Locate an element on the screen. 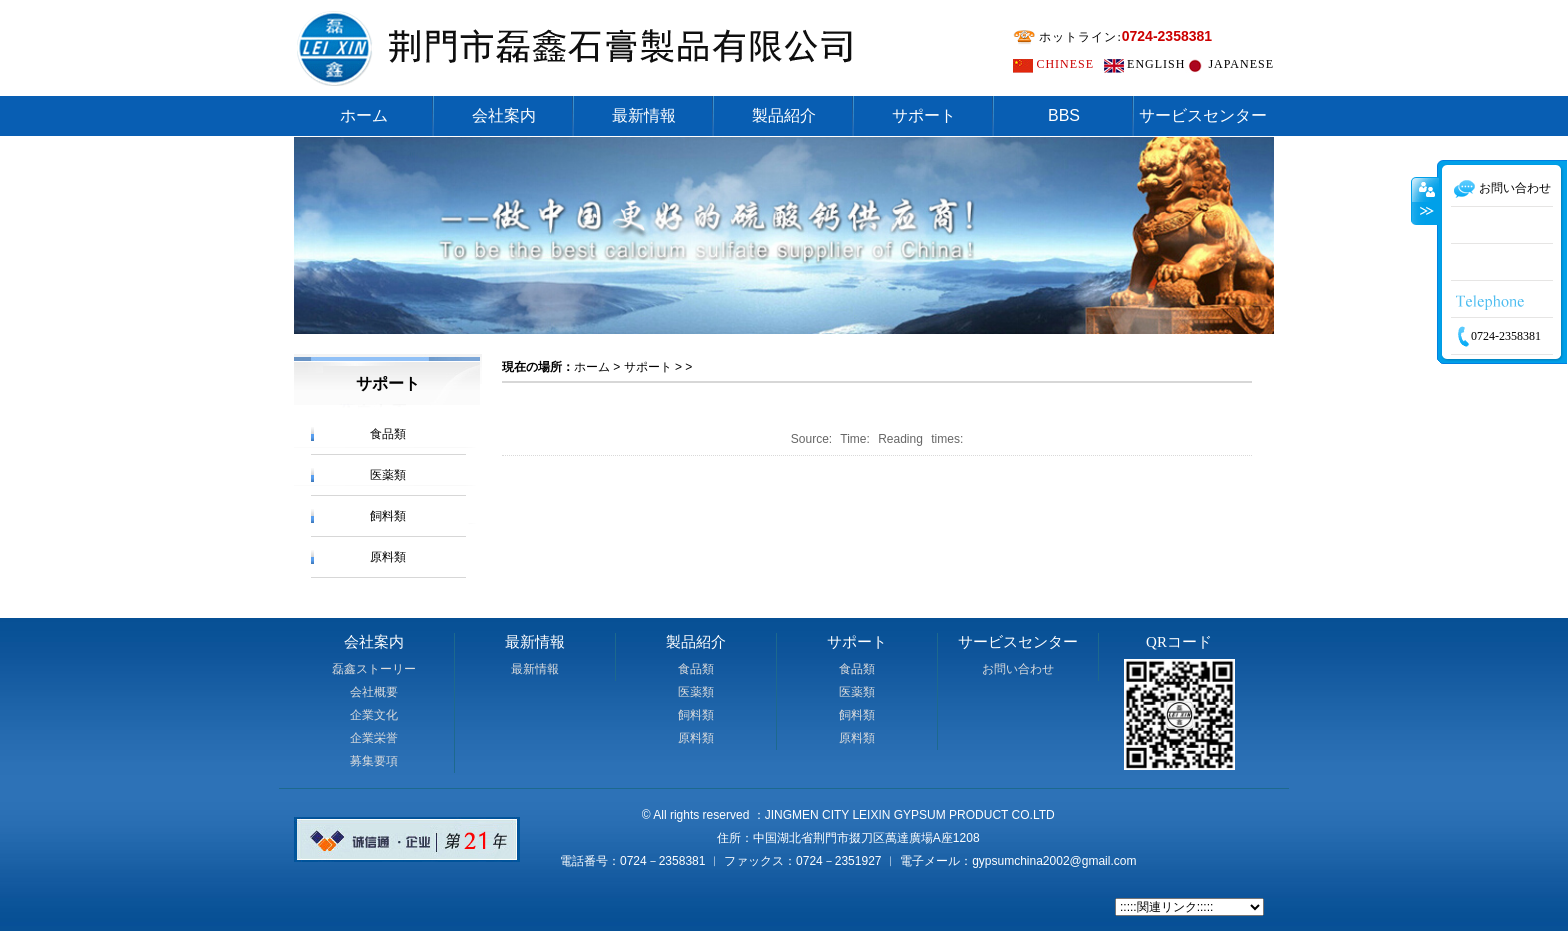 Image resolution: width=1568 pixels, height=931 pixels. 会社概要 is located at coordinates (374, 692).